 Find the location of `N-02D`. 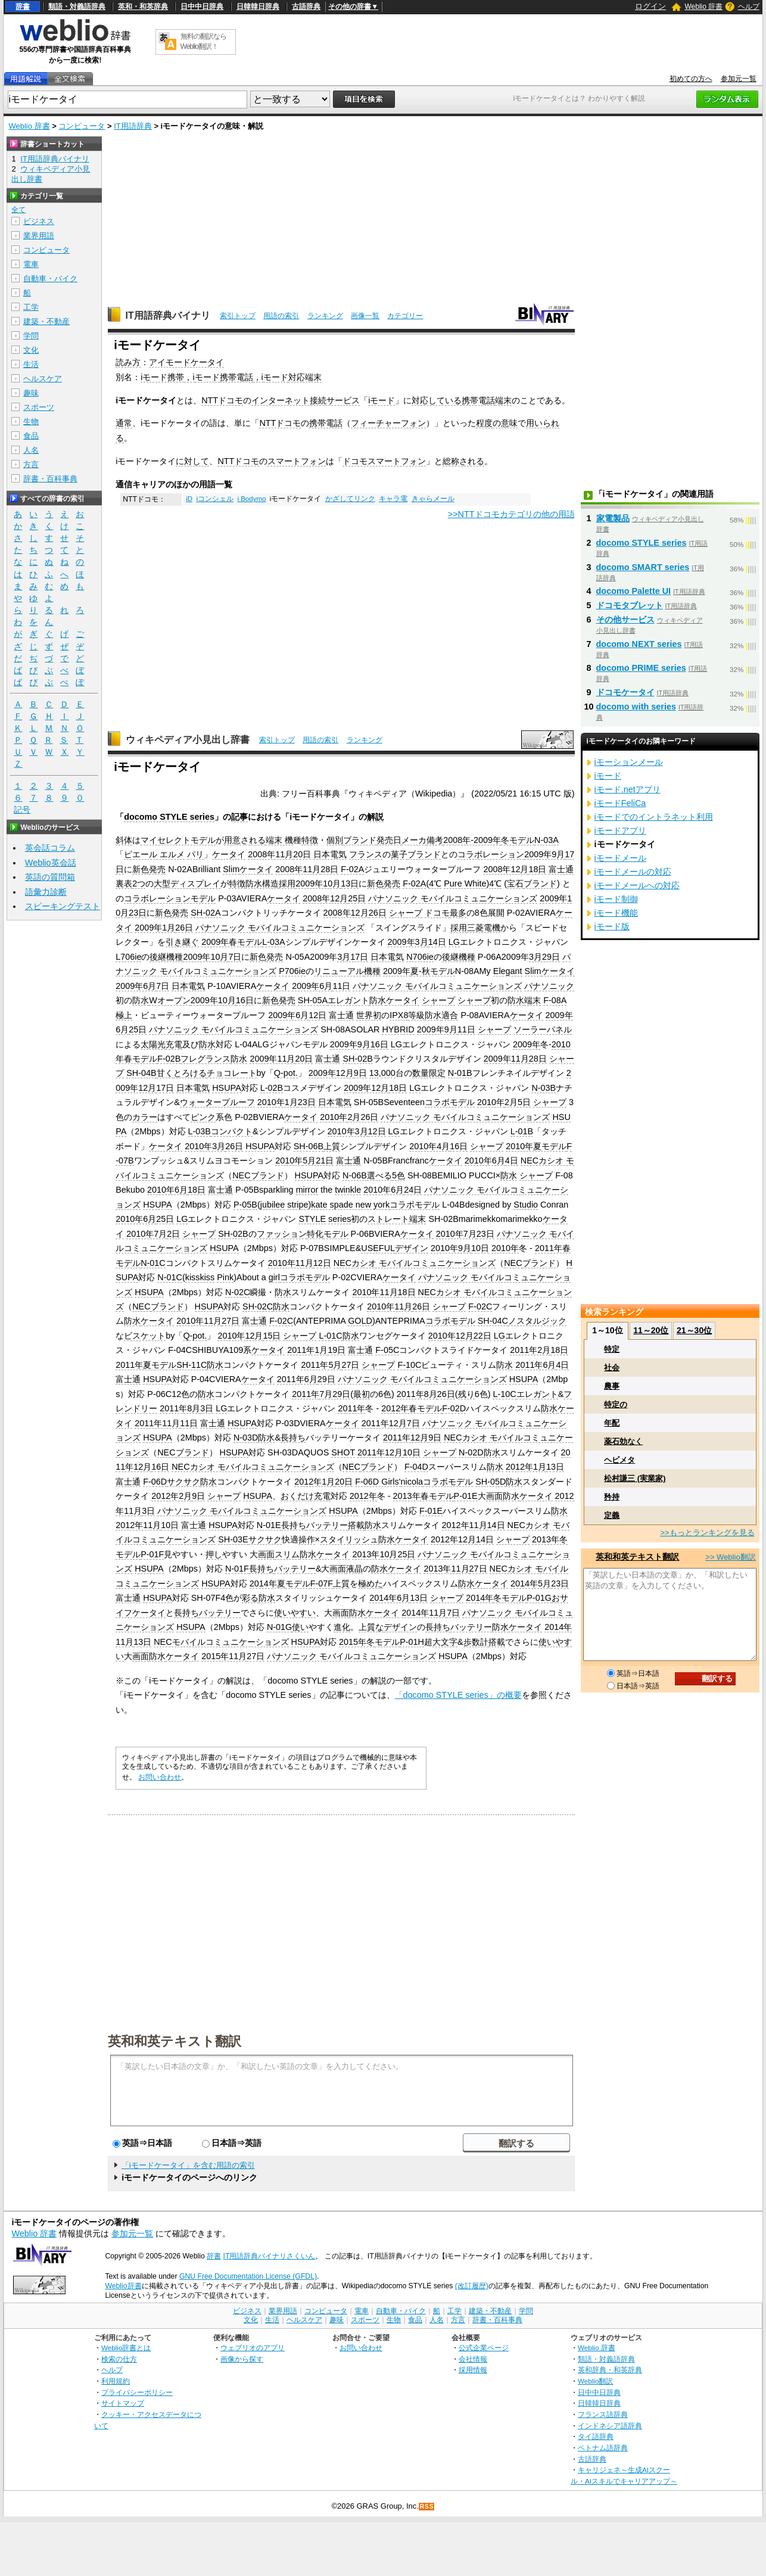

N-02D is located at coordinates (471, 1452).